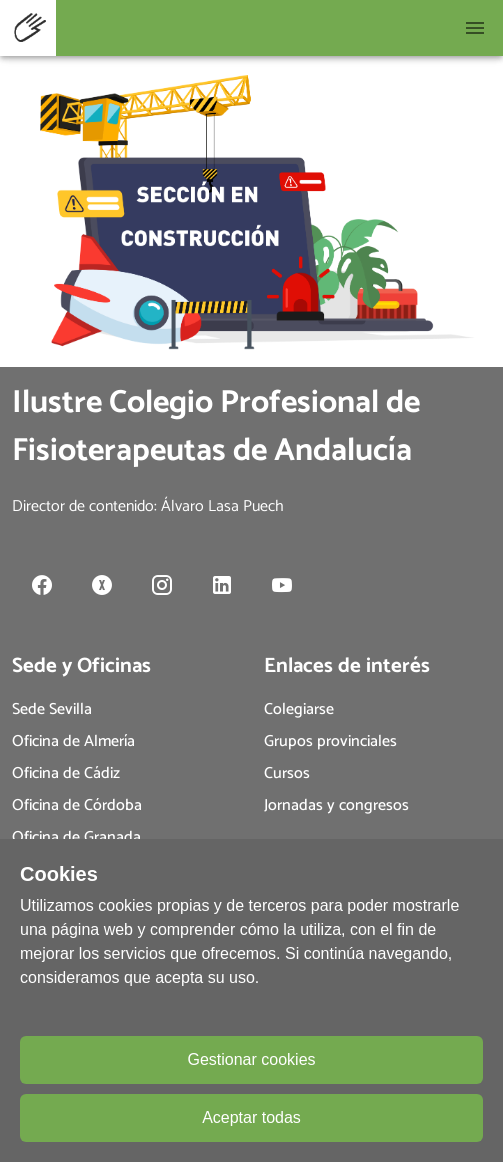 Image resolution: width=503 pixels, height=1162 pixels. I want to click on Oficina de Cádiz, so click(66, 773).